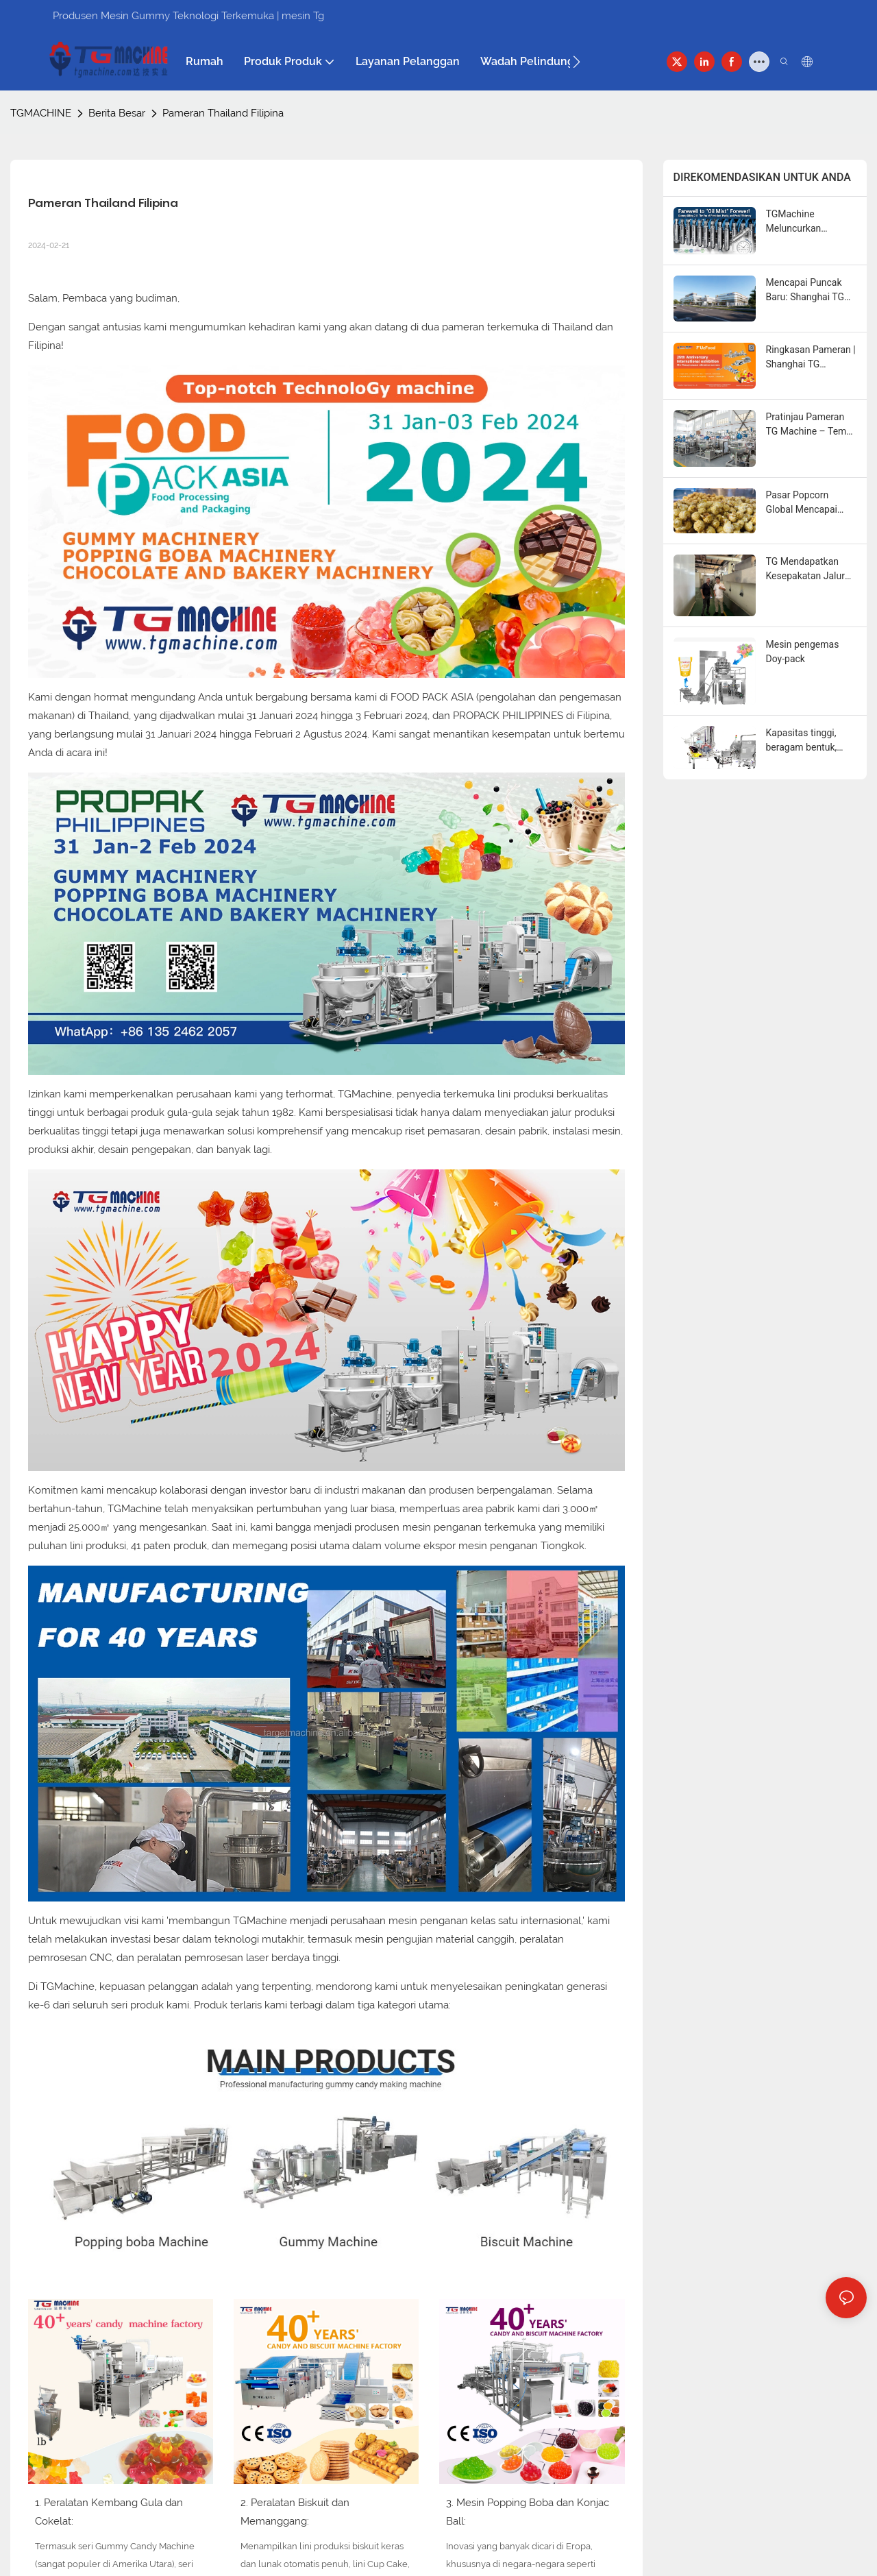 Image resolution: width=877 pixels, height=2576 pixels. Describe the element at coordinates (807, 503) in the screenshot. I see `Pasar Popcorn Global Mencapai $33,6 Miliar Seiring Tren "Swicy" dan Fungsional Menjadi Sorotan Utama` at that location.